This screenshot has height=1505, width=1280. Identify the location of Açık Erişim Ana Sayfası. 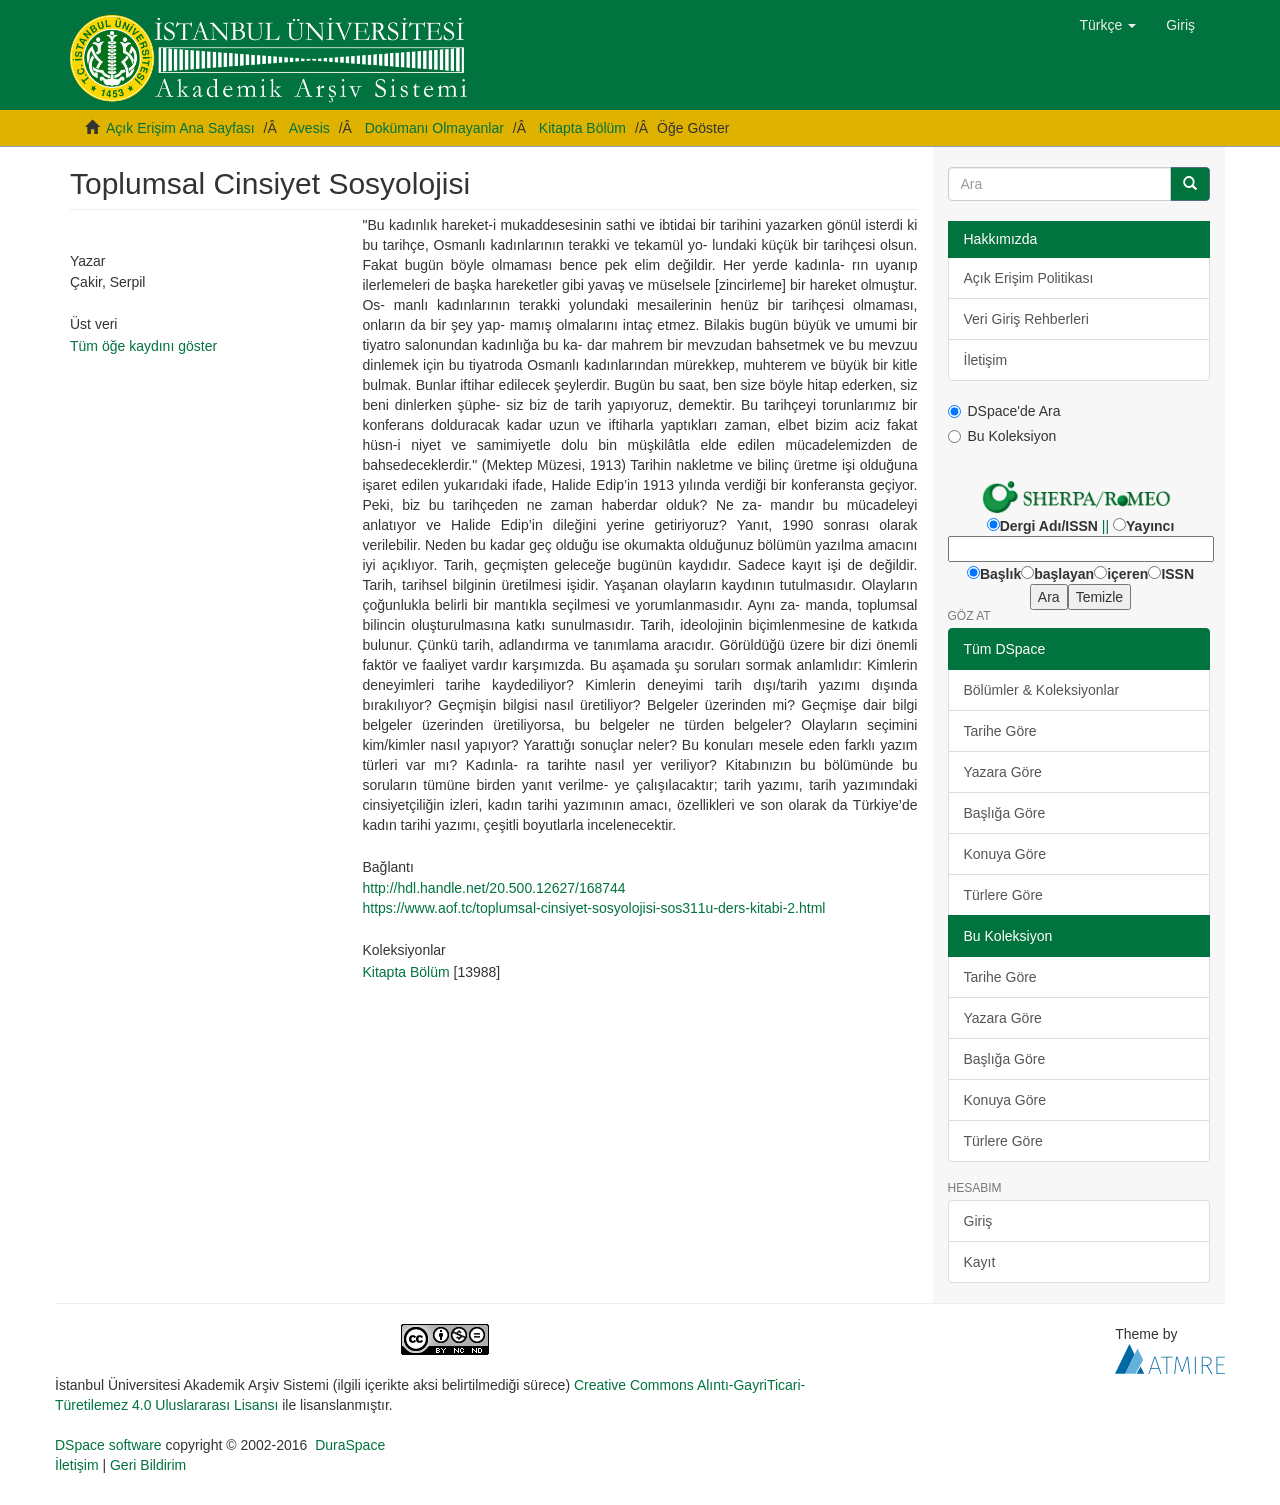
(180, 128).